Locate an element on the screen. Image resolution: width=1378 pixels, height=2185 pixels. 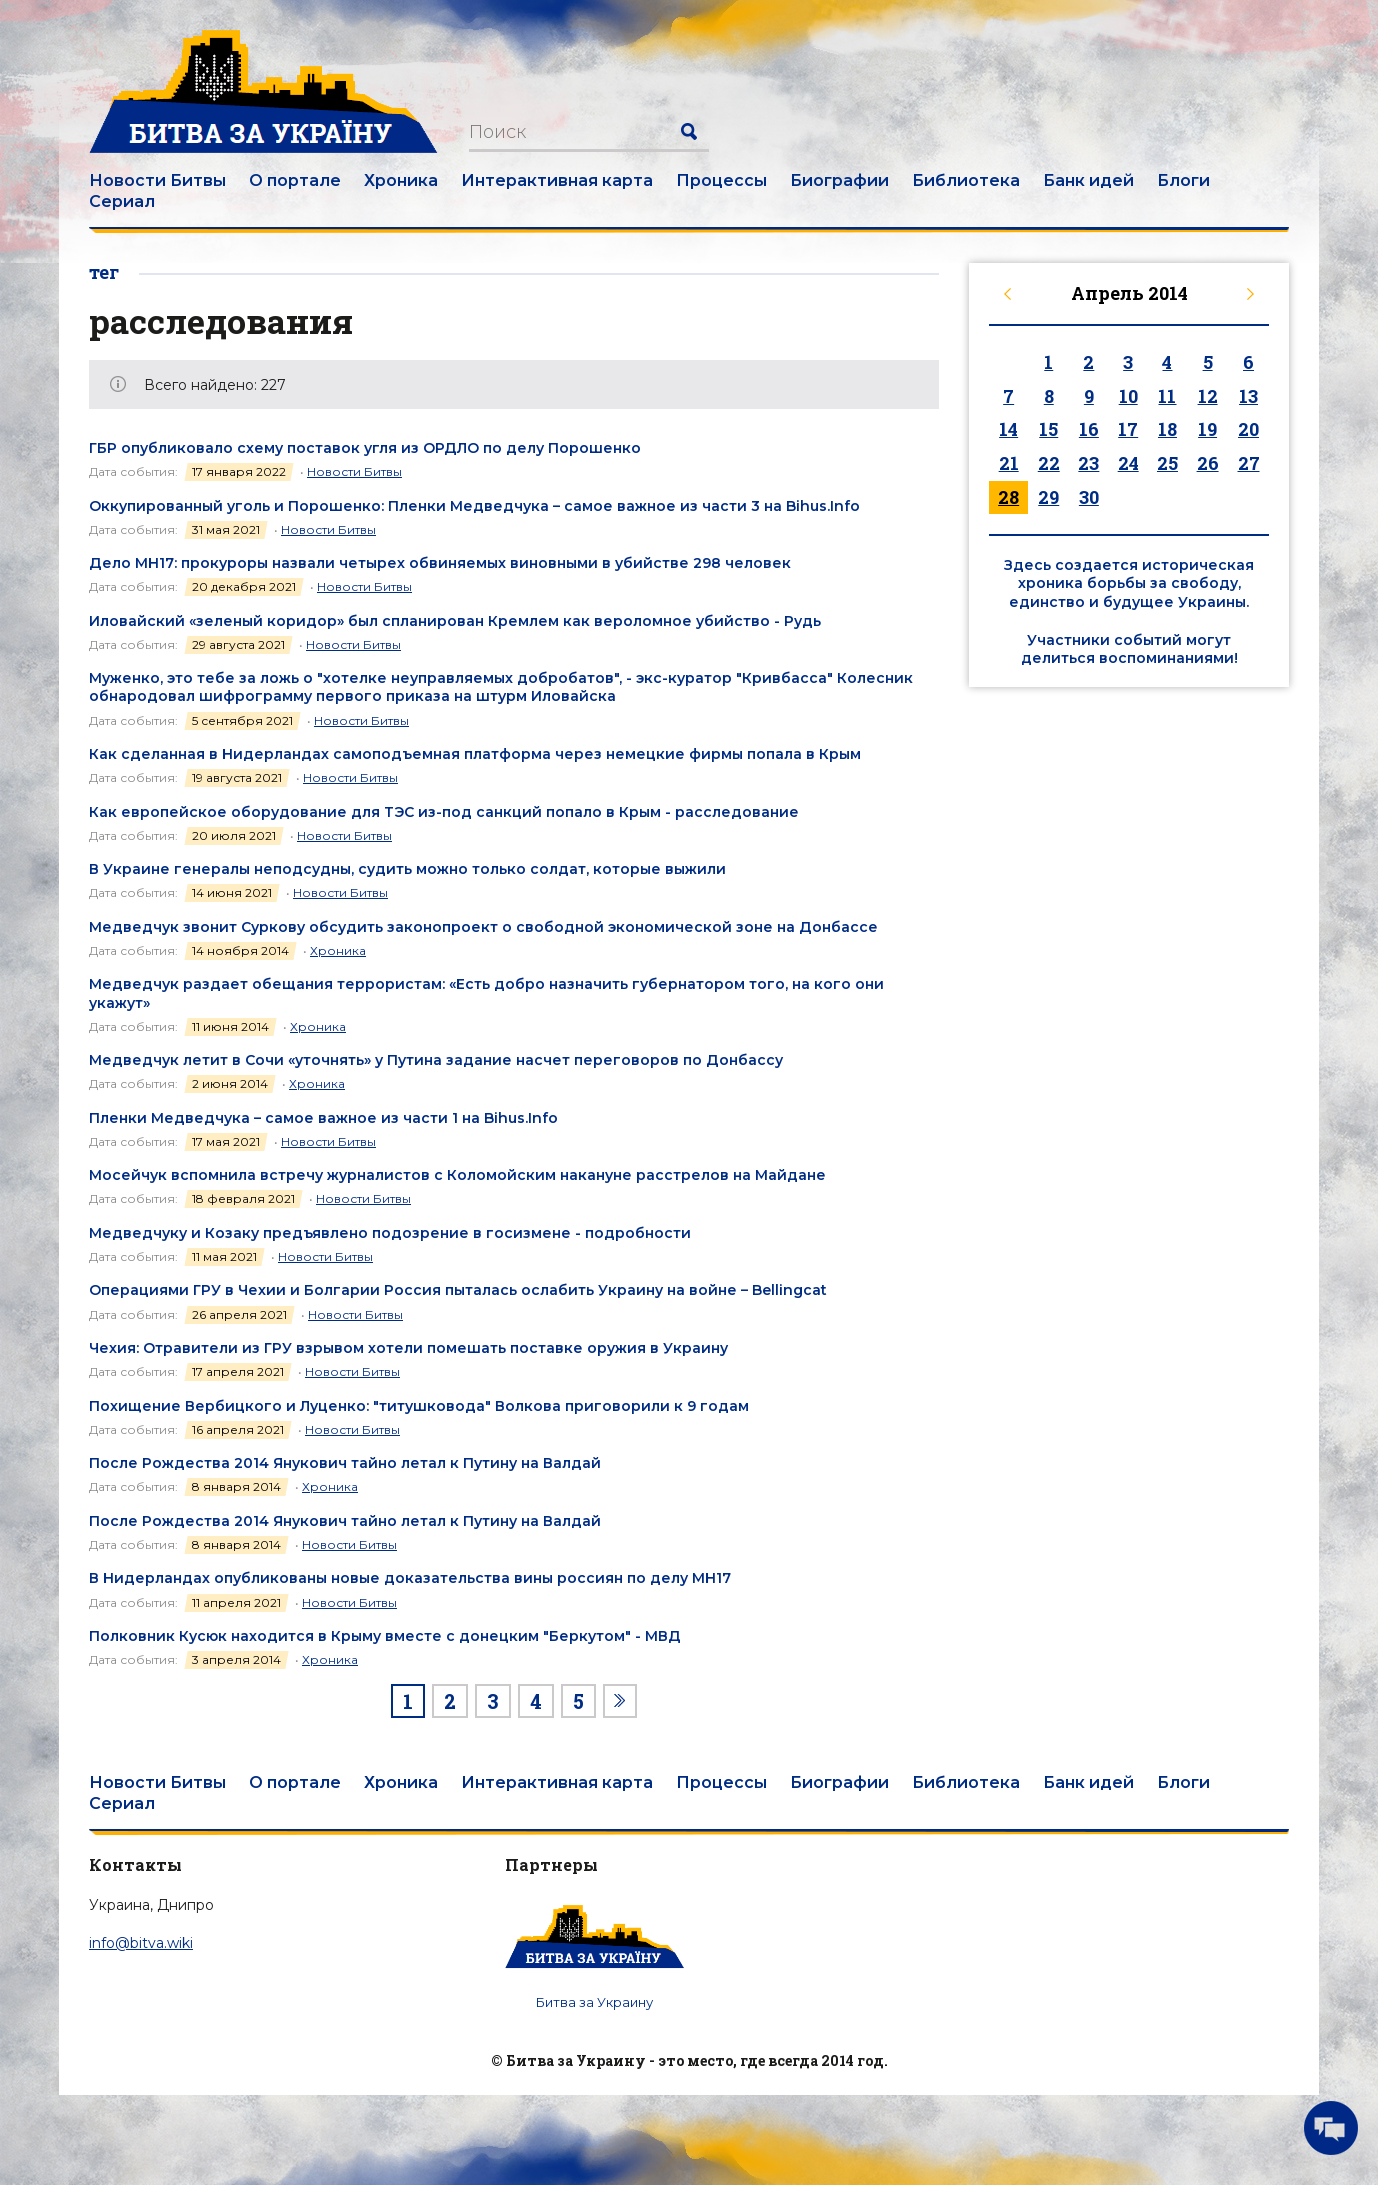
Иловайский «зеленый коридор» был спланирован Кремлем как вероломное убийство - Рудь is located at coordinates (455, 621).